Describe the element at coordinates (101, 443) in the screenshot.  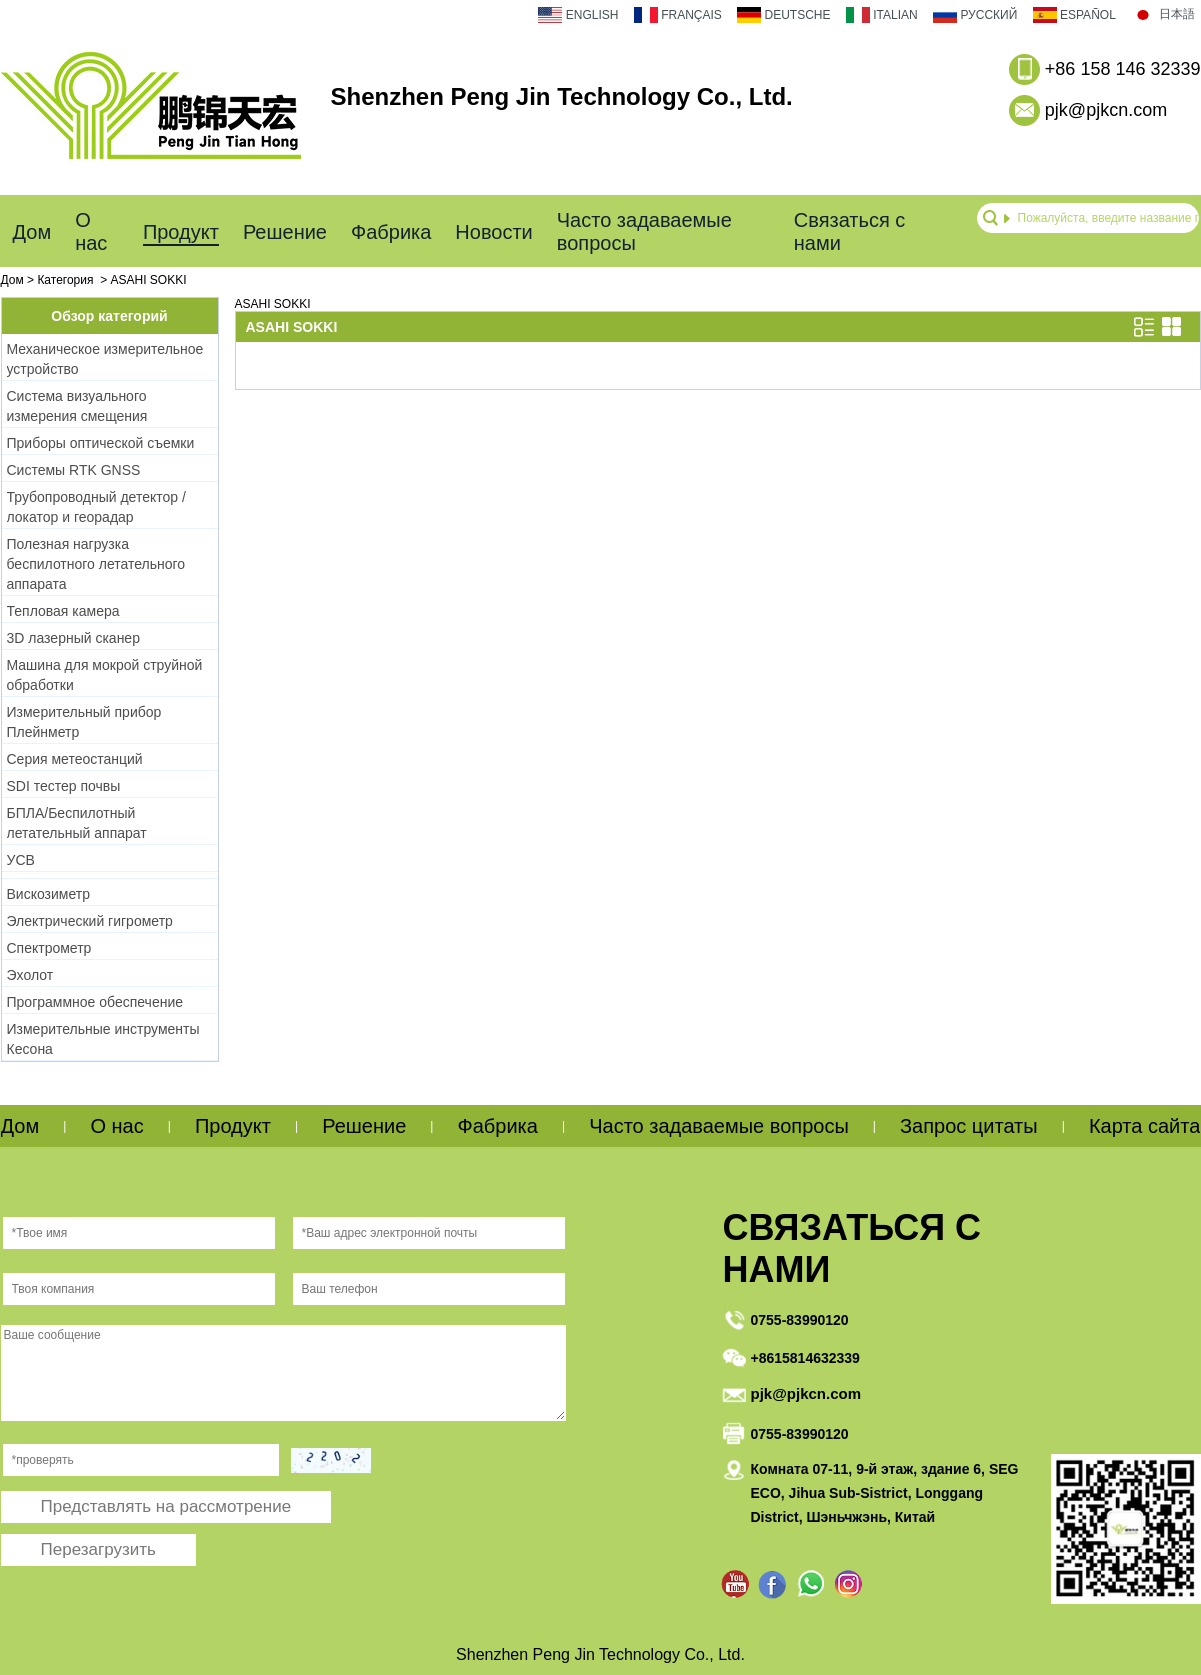
I see `Приборы оптической съемки` at that location.